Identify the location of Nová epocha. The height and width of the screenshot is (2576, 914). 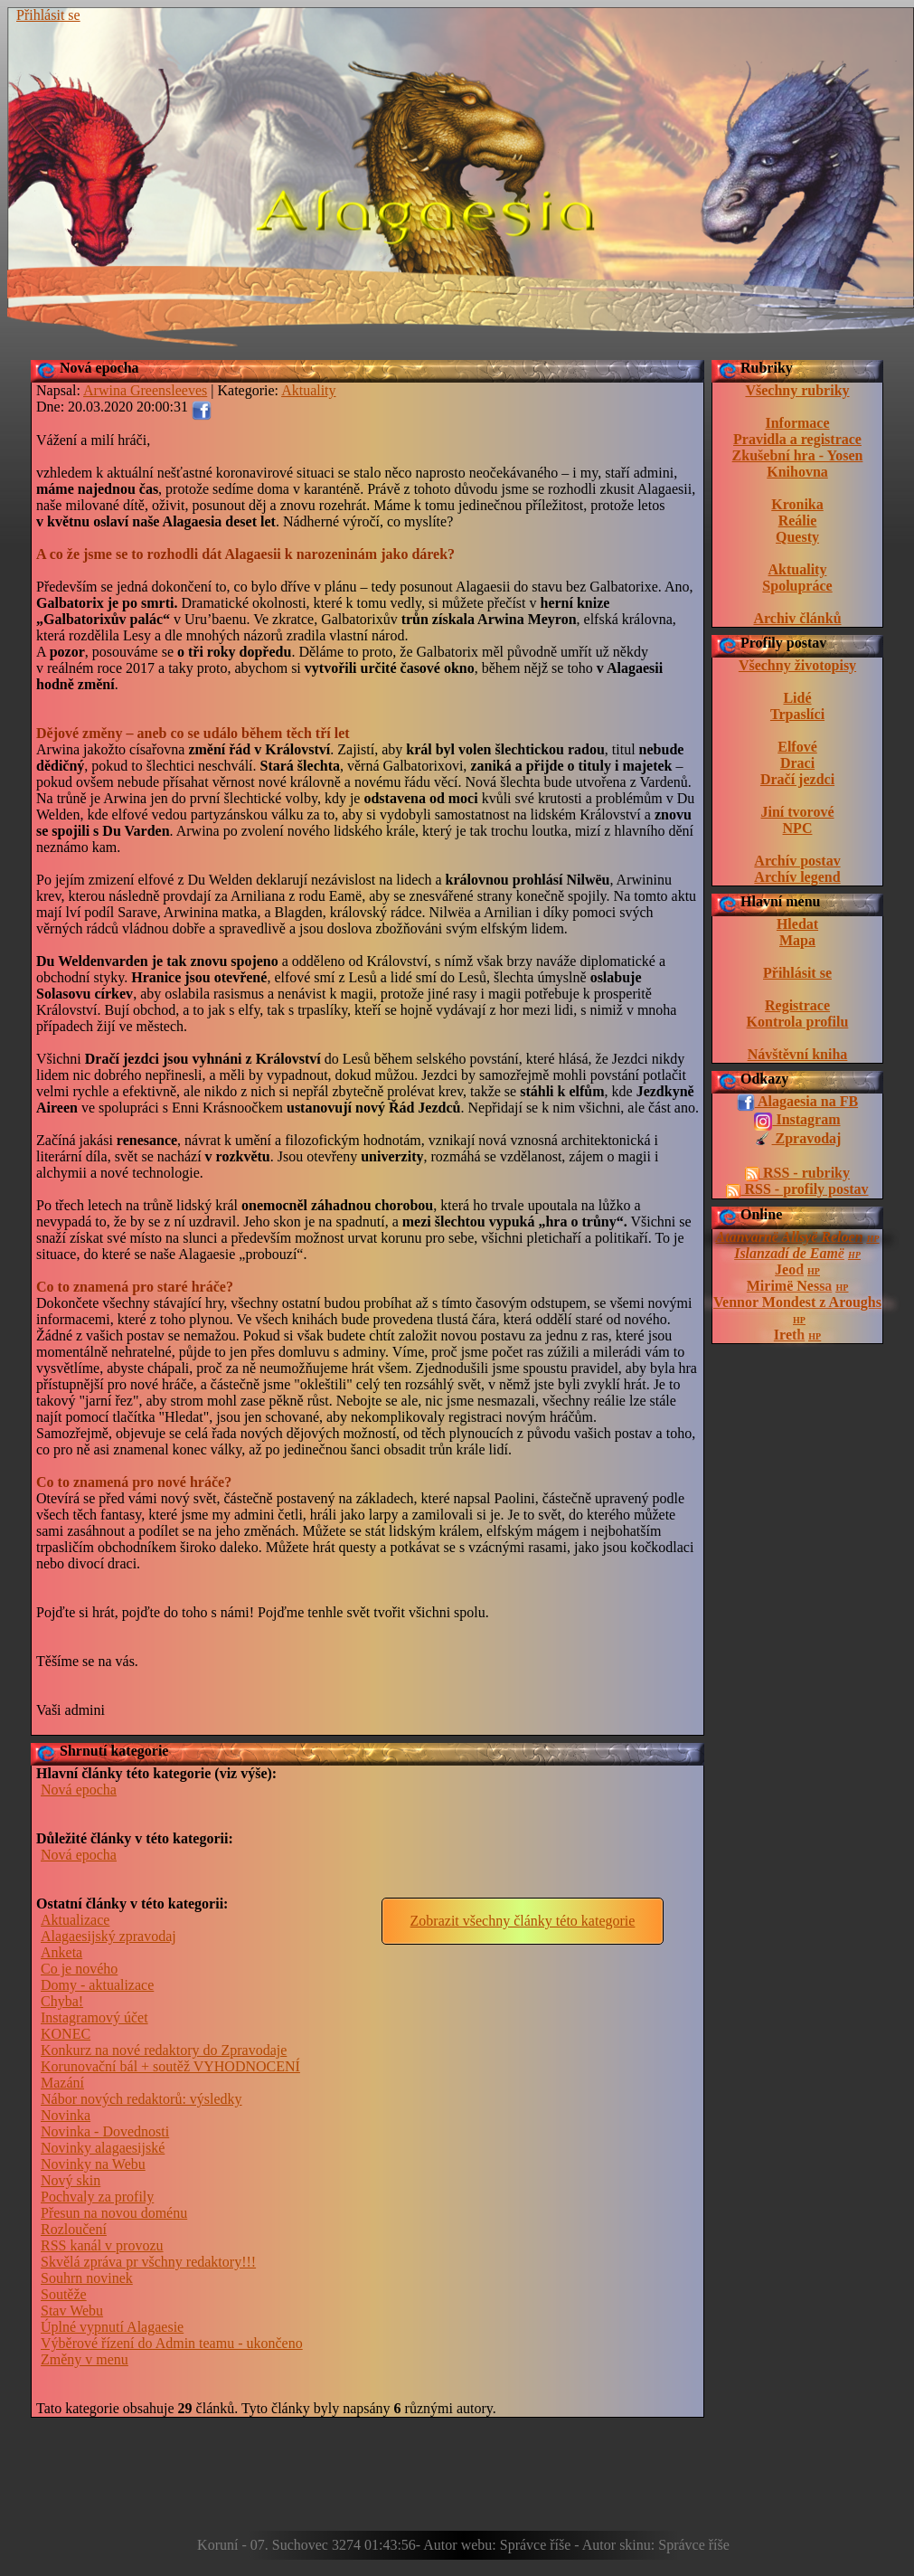
(99, 367).